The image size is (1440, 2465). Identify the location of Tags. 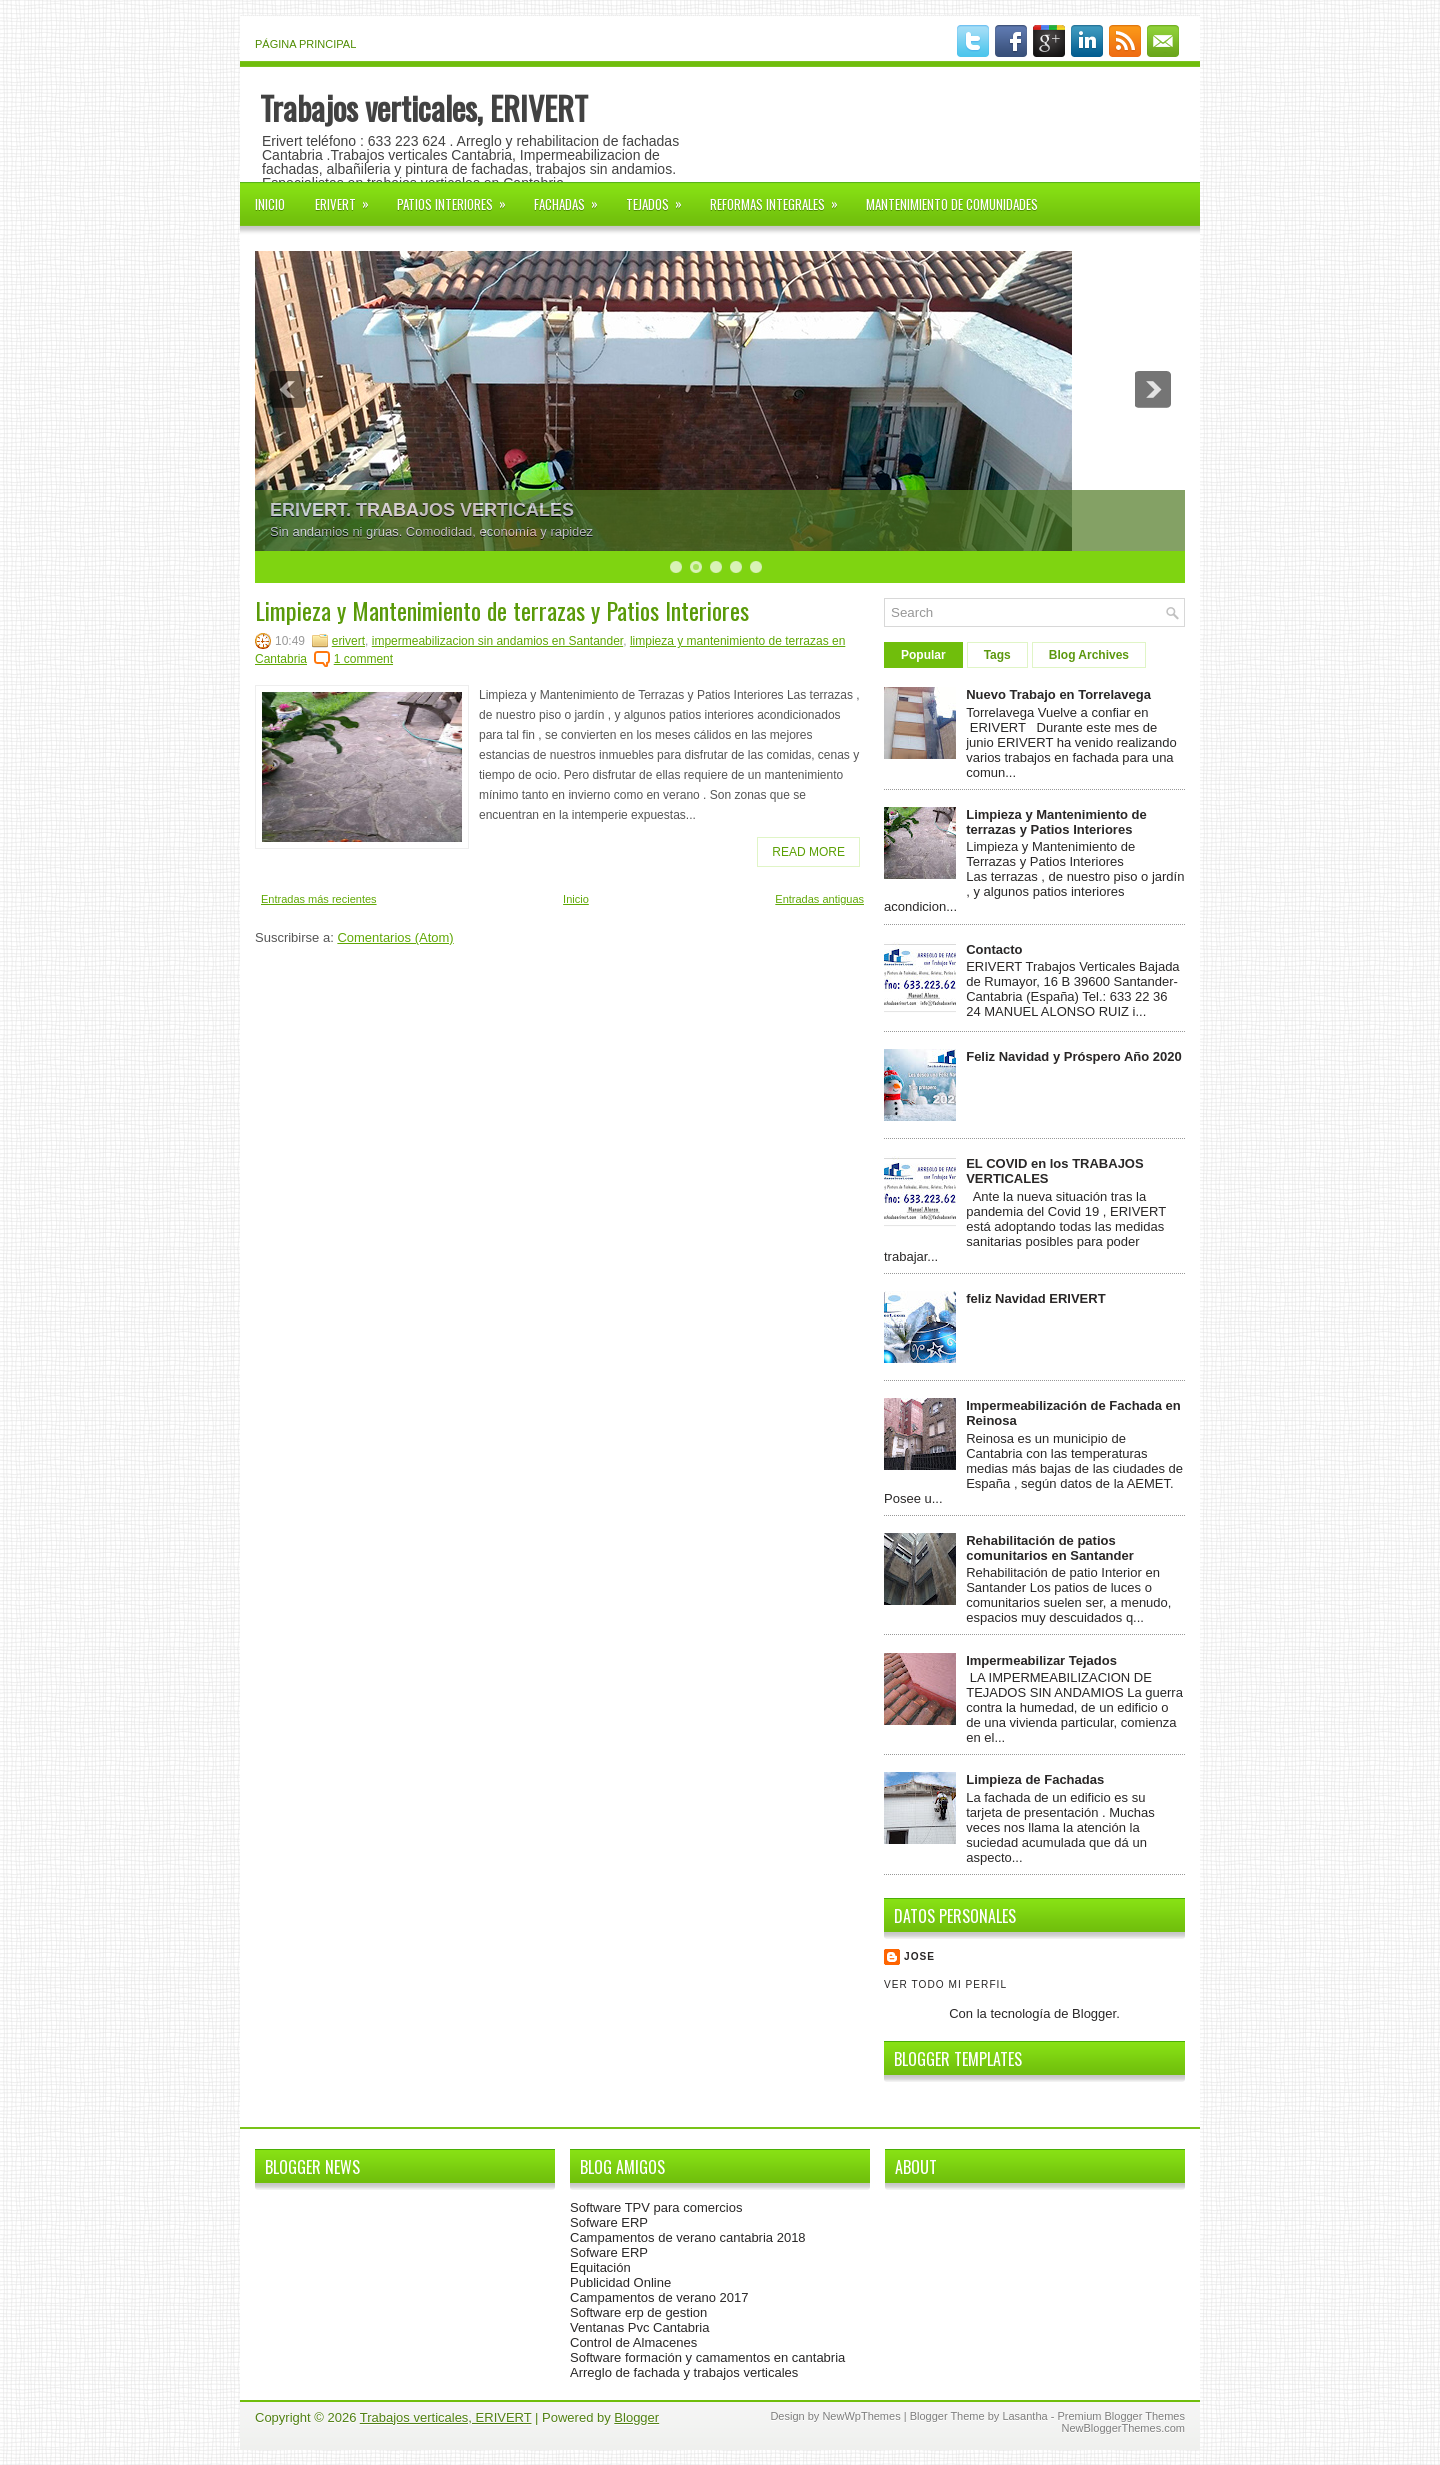
(997, 655).